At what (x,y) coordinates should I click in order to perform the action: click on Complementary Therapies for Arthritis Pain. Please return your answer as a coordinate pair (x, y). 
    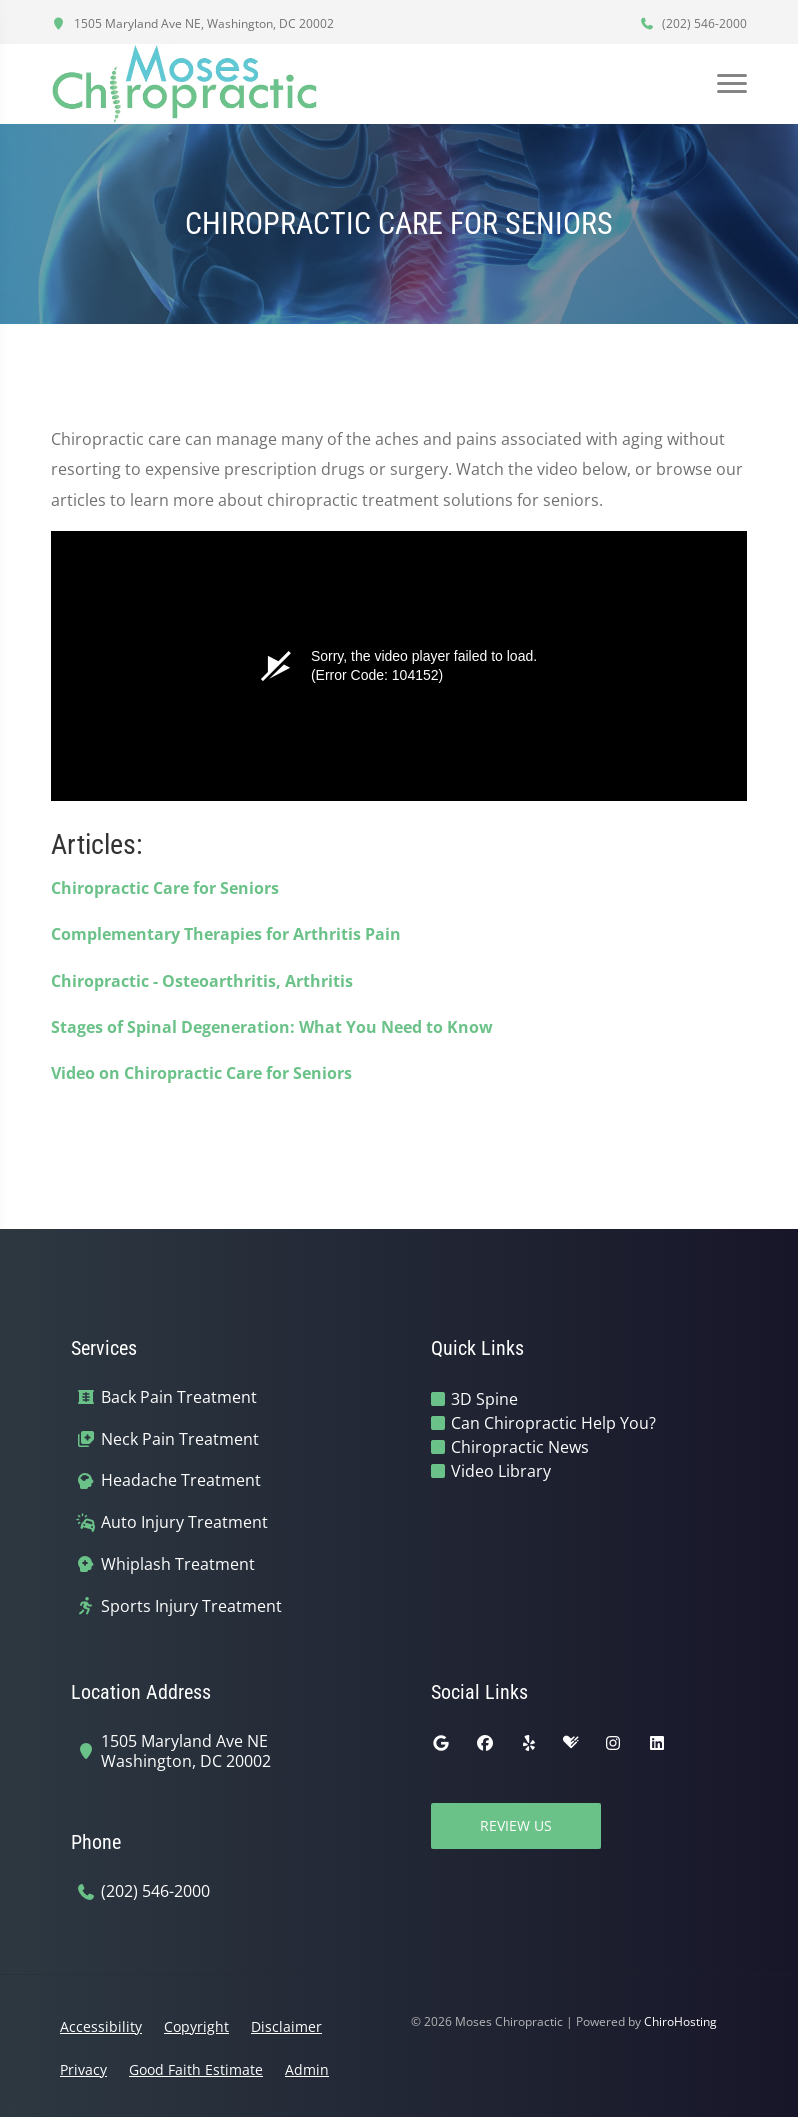
    Looking at the image, I should click on (226, 934).